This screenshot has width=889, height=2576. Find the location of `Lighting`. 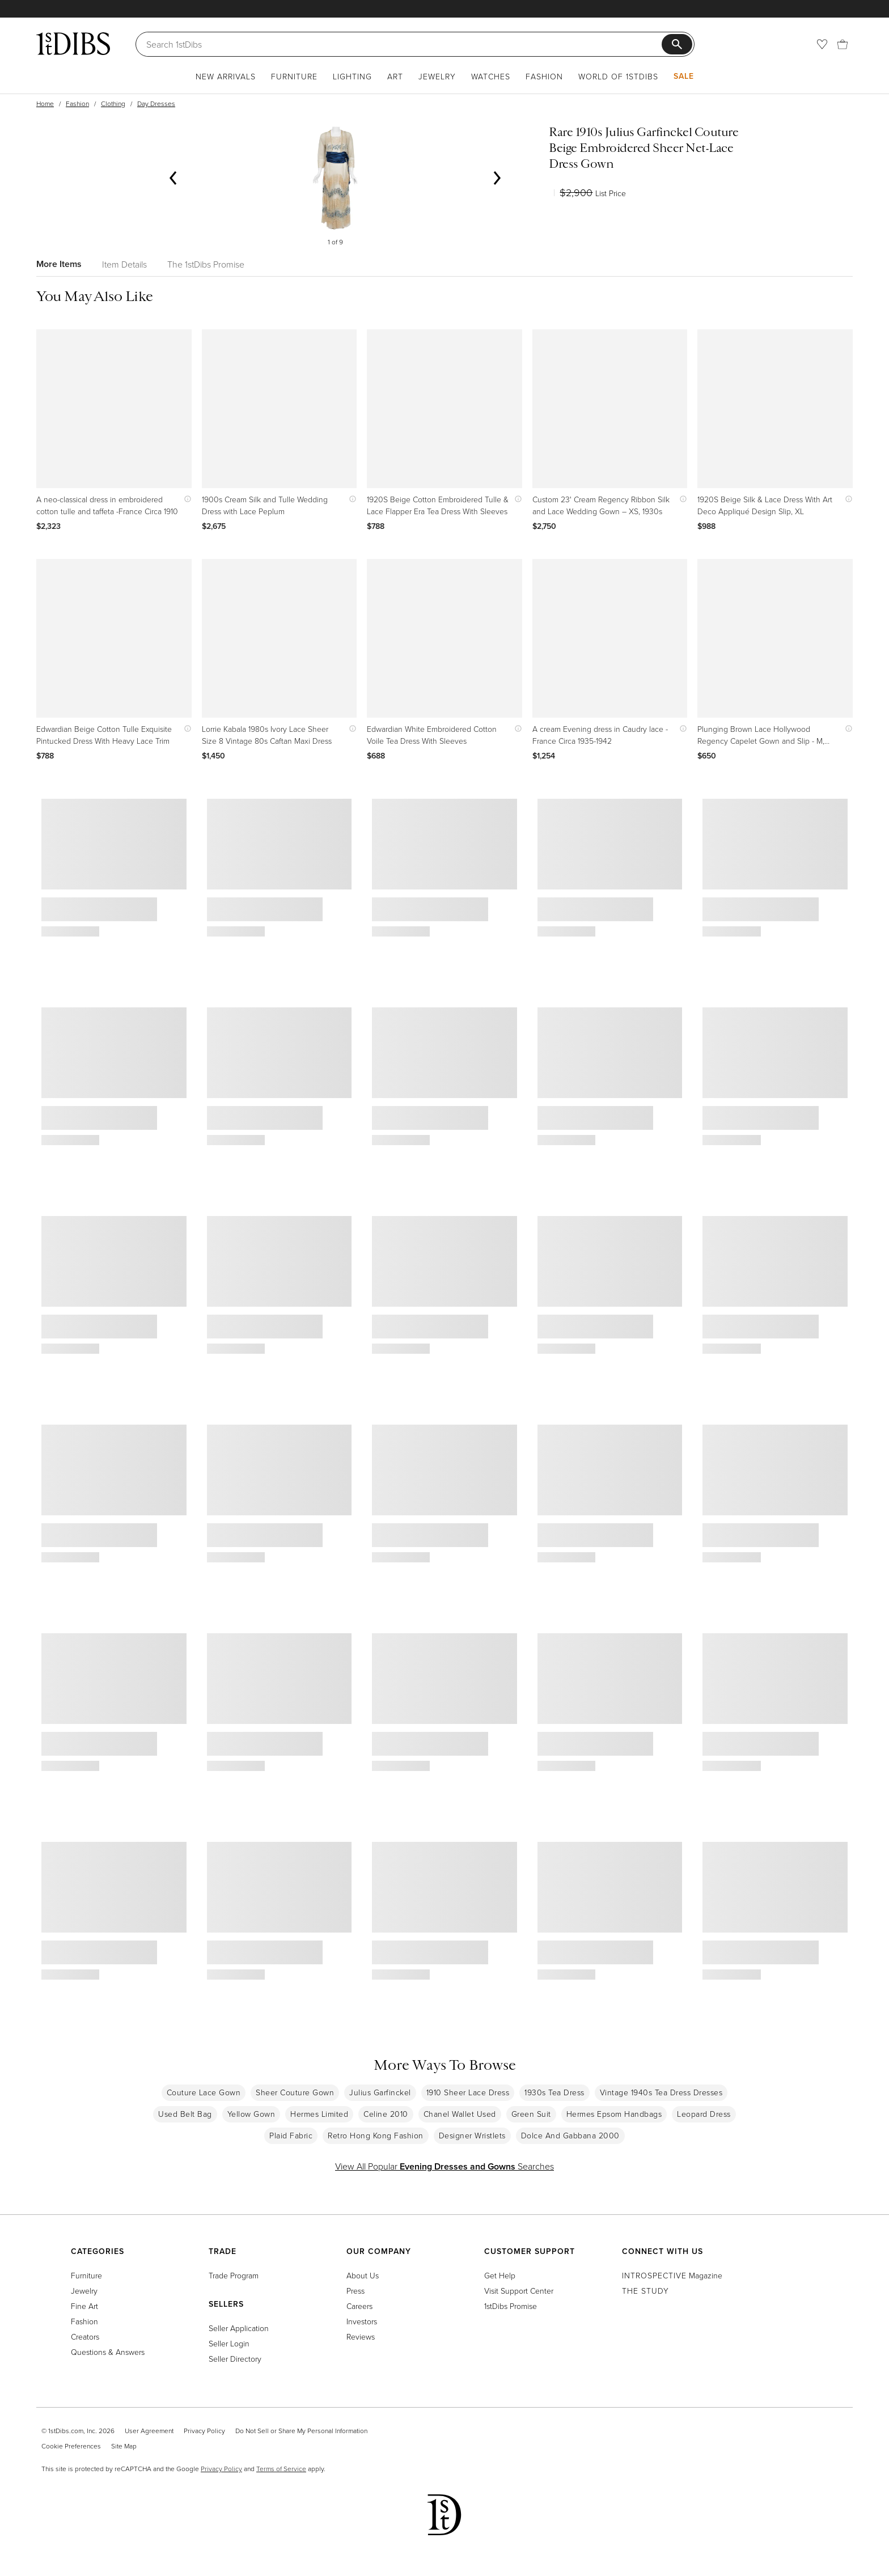

Lighting is located at coordinates (352, 76).